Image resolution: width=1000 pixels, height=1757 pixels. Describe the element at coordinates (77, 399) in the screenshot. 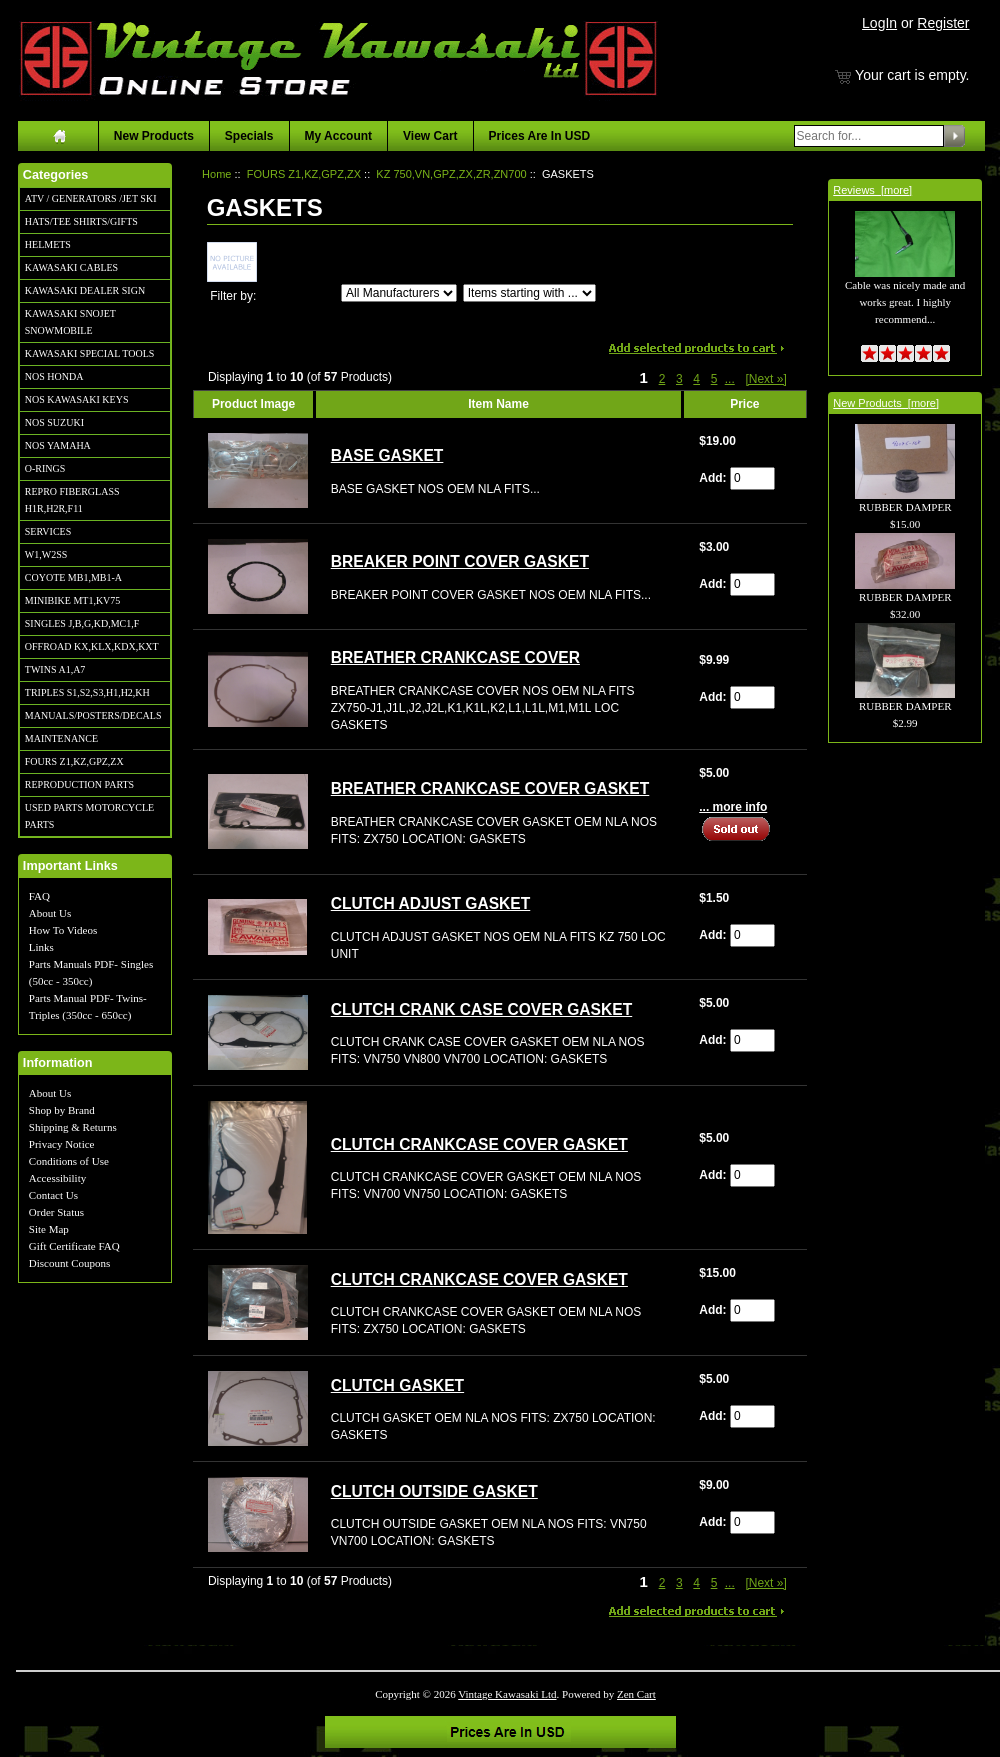

I see `NOS KAWASAKI KEYS` at that location.